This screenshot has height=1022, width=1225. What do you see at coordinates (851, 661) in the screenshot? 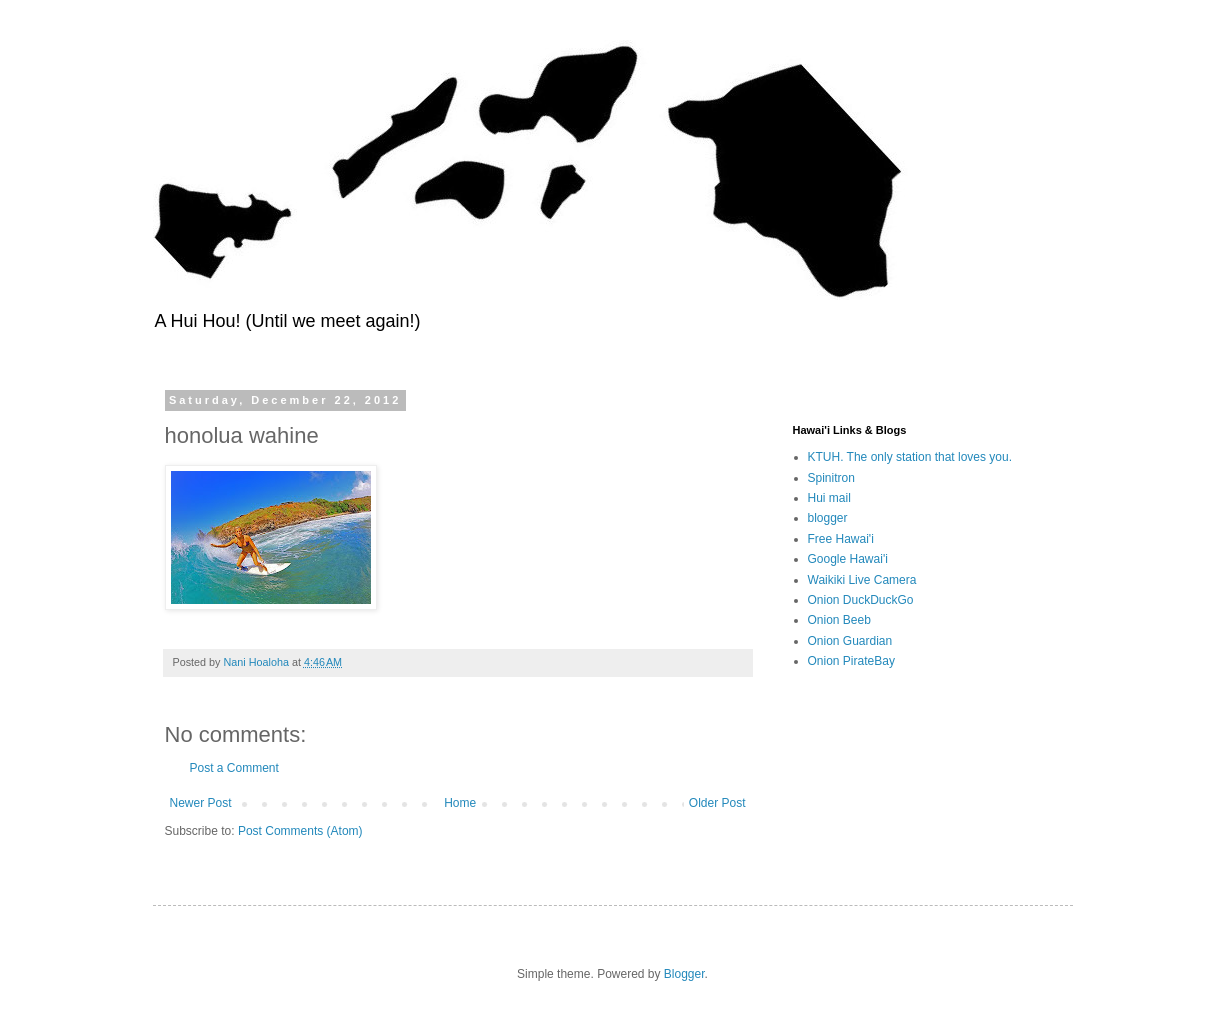
I see `Onion PirateBay` at bounding box center [851, 661].